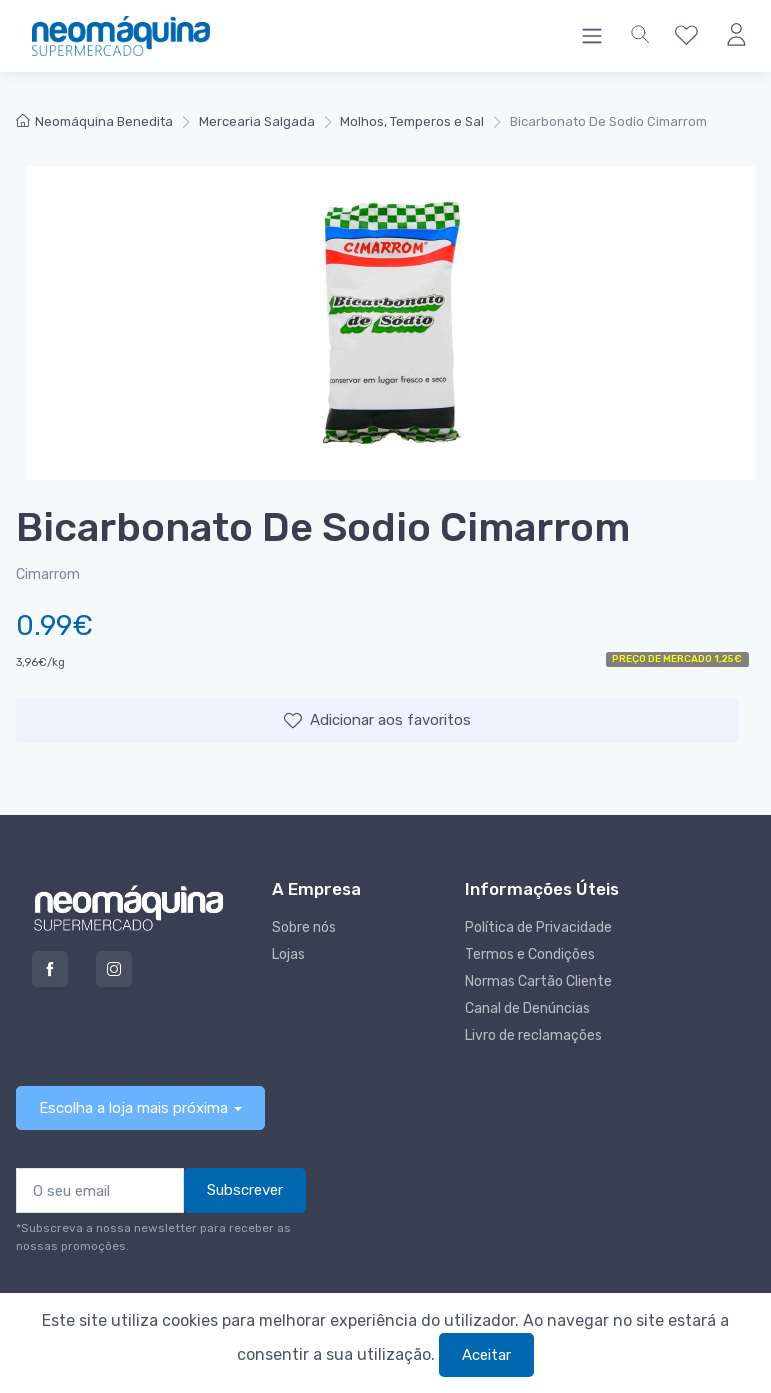  Describe the element at coordinates (538, 927) in the screenshot. I see `Política de Privacidade` at that location.